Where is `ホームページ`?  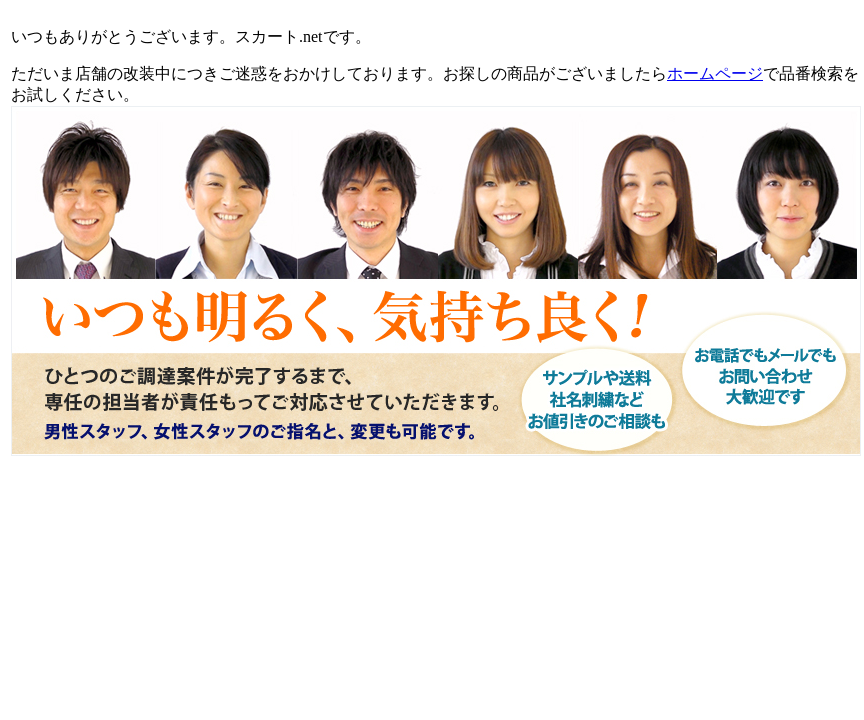 ホームページ is located at coordinates (715, 73).